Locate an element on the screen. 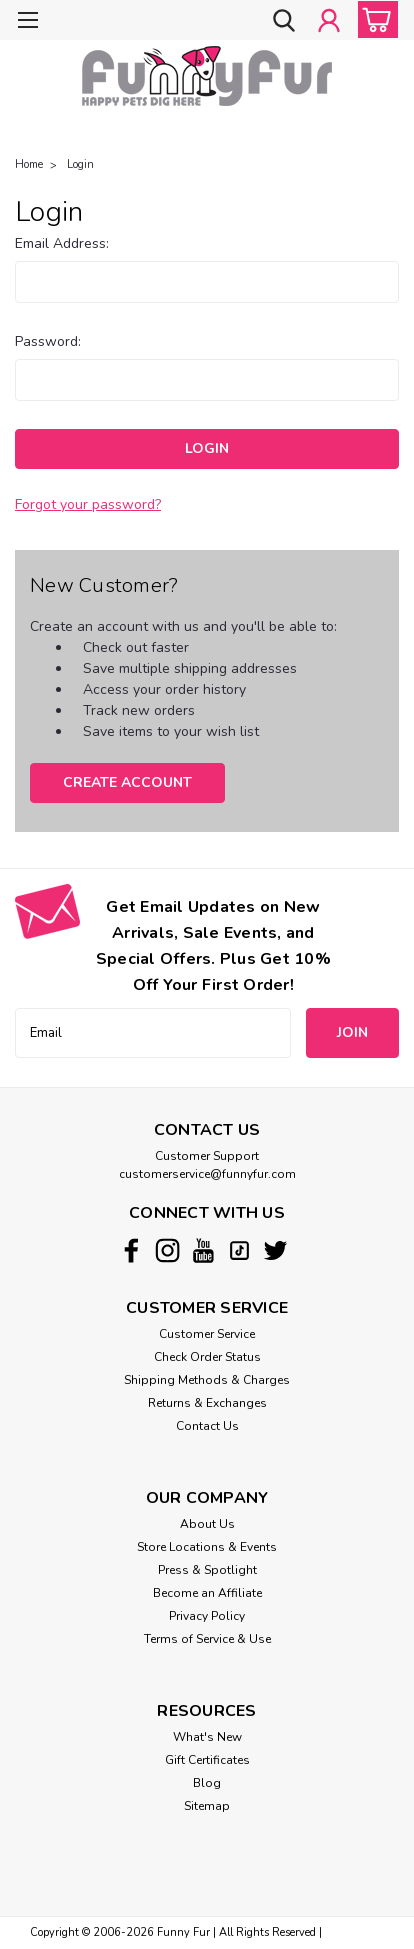 Image resolution: width=414 pixels, height=1949 pixels. What's New is located at coordinates (207, 1737).